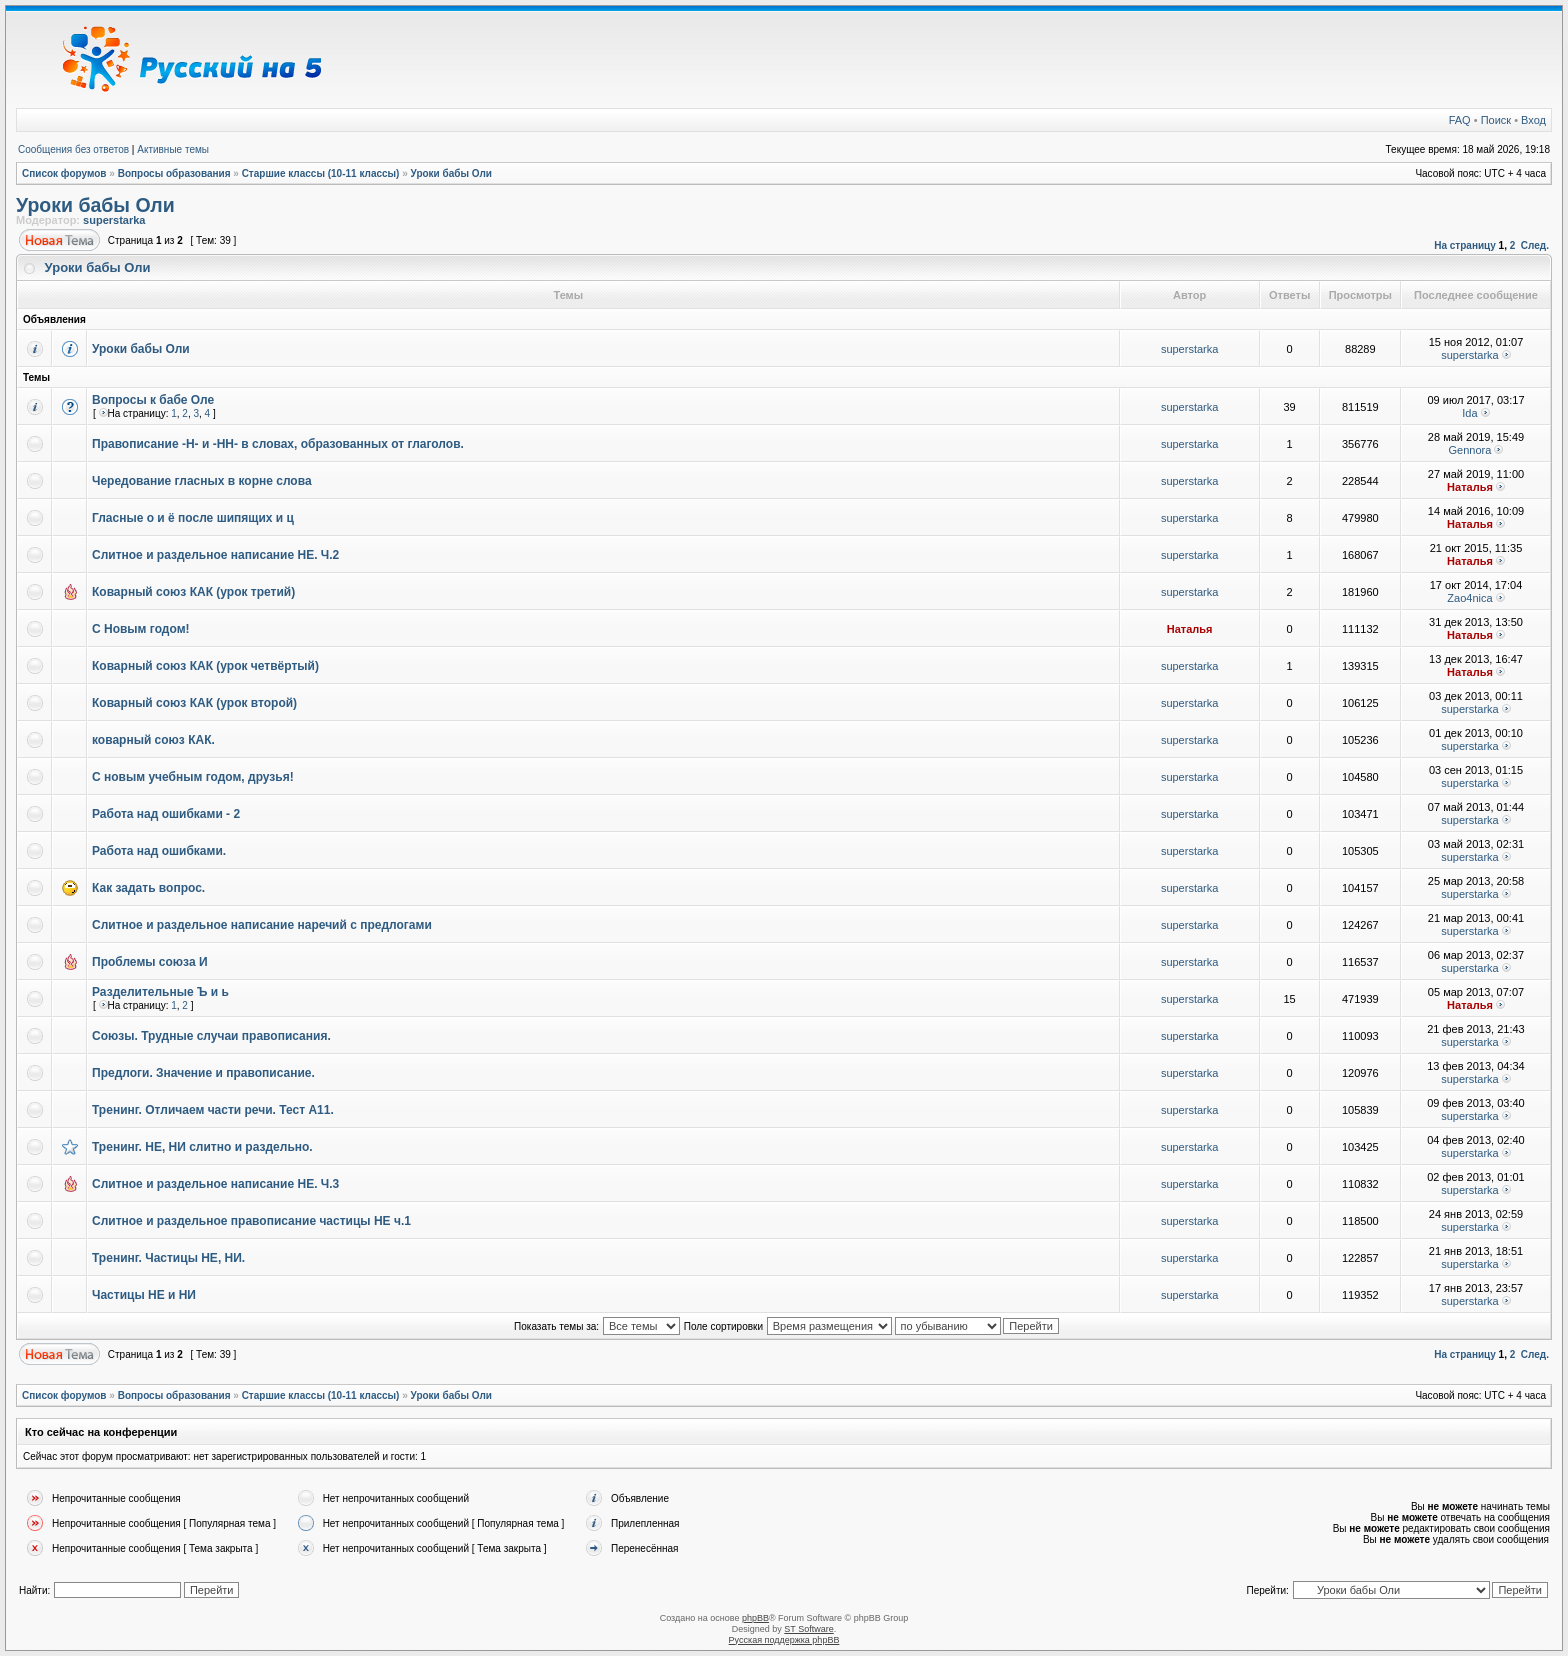  Describe the element at coordinates (203, 1073) in the screenshot. I see `Предлоги. Значение и правописание.` at that location.